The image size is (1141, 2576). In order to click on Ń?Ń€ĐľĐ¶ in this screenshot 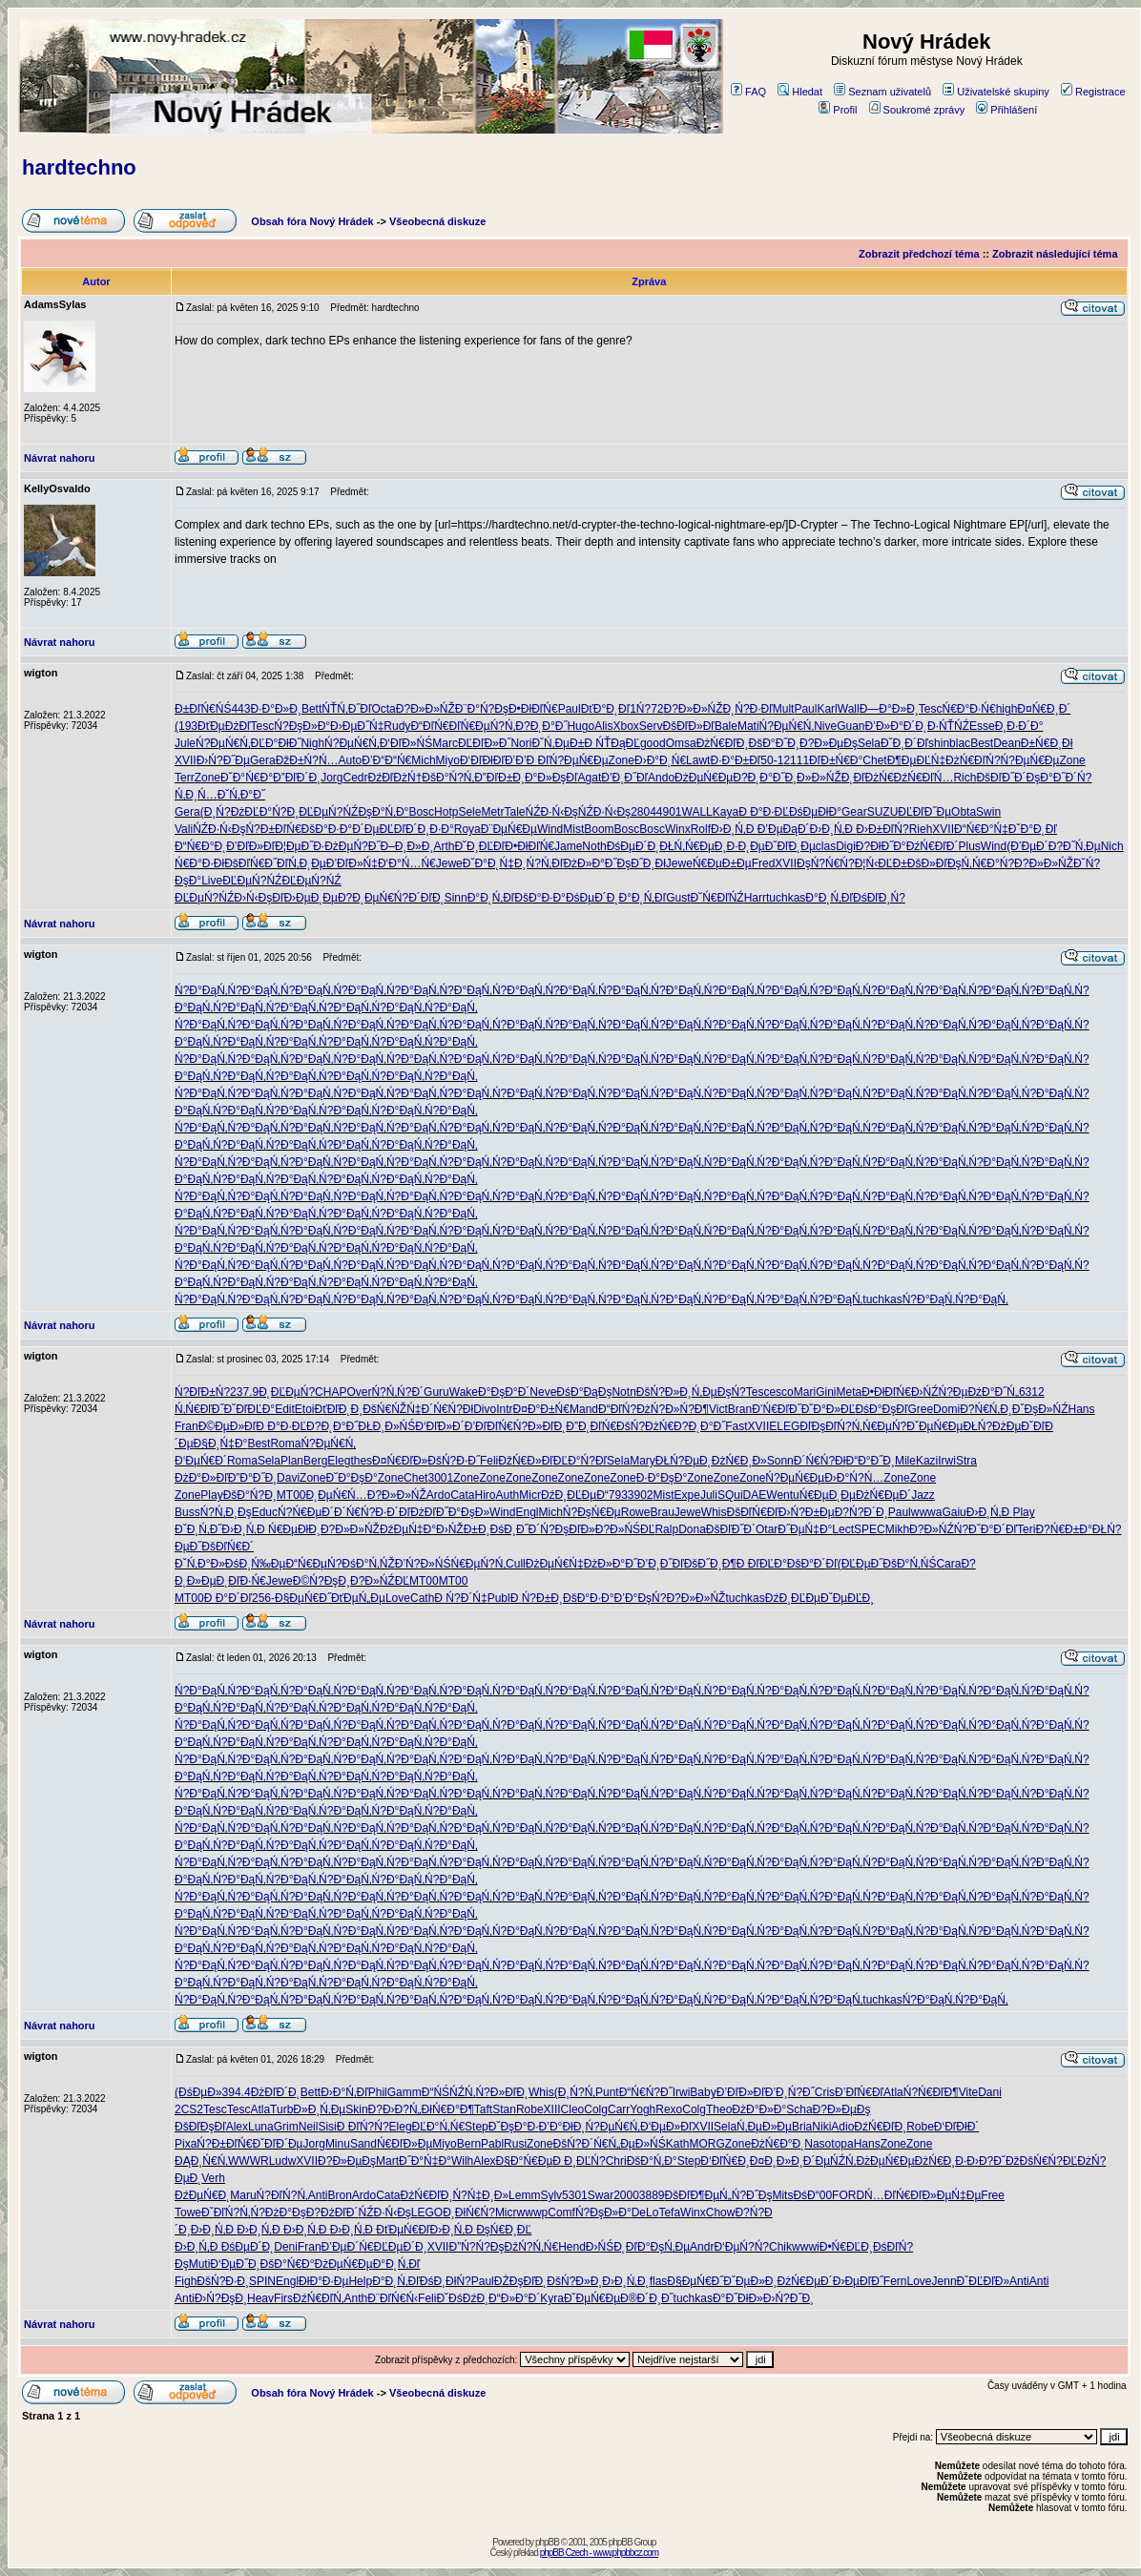, I will do `click(931, 2092)`.